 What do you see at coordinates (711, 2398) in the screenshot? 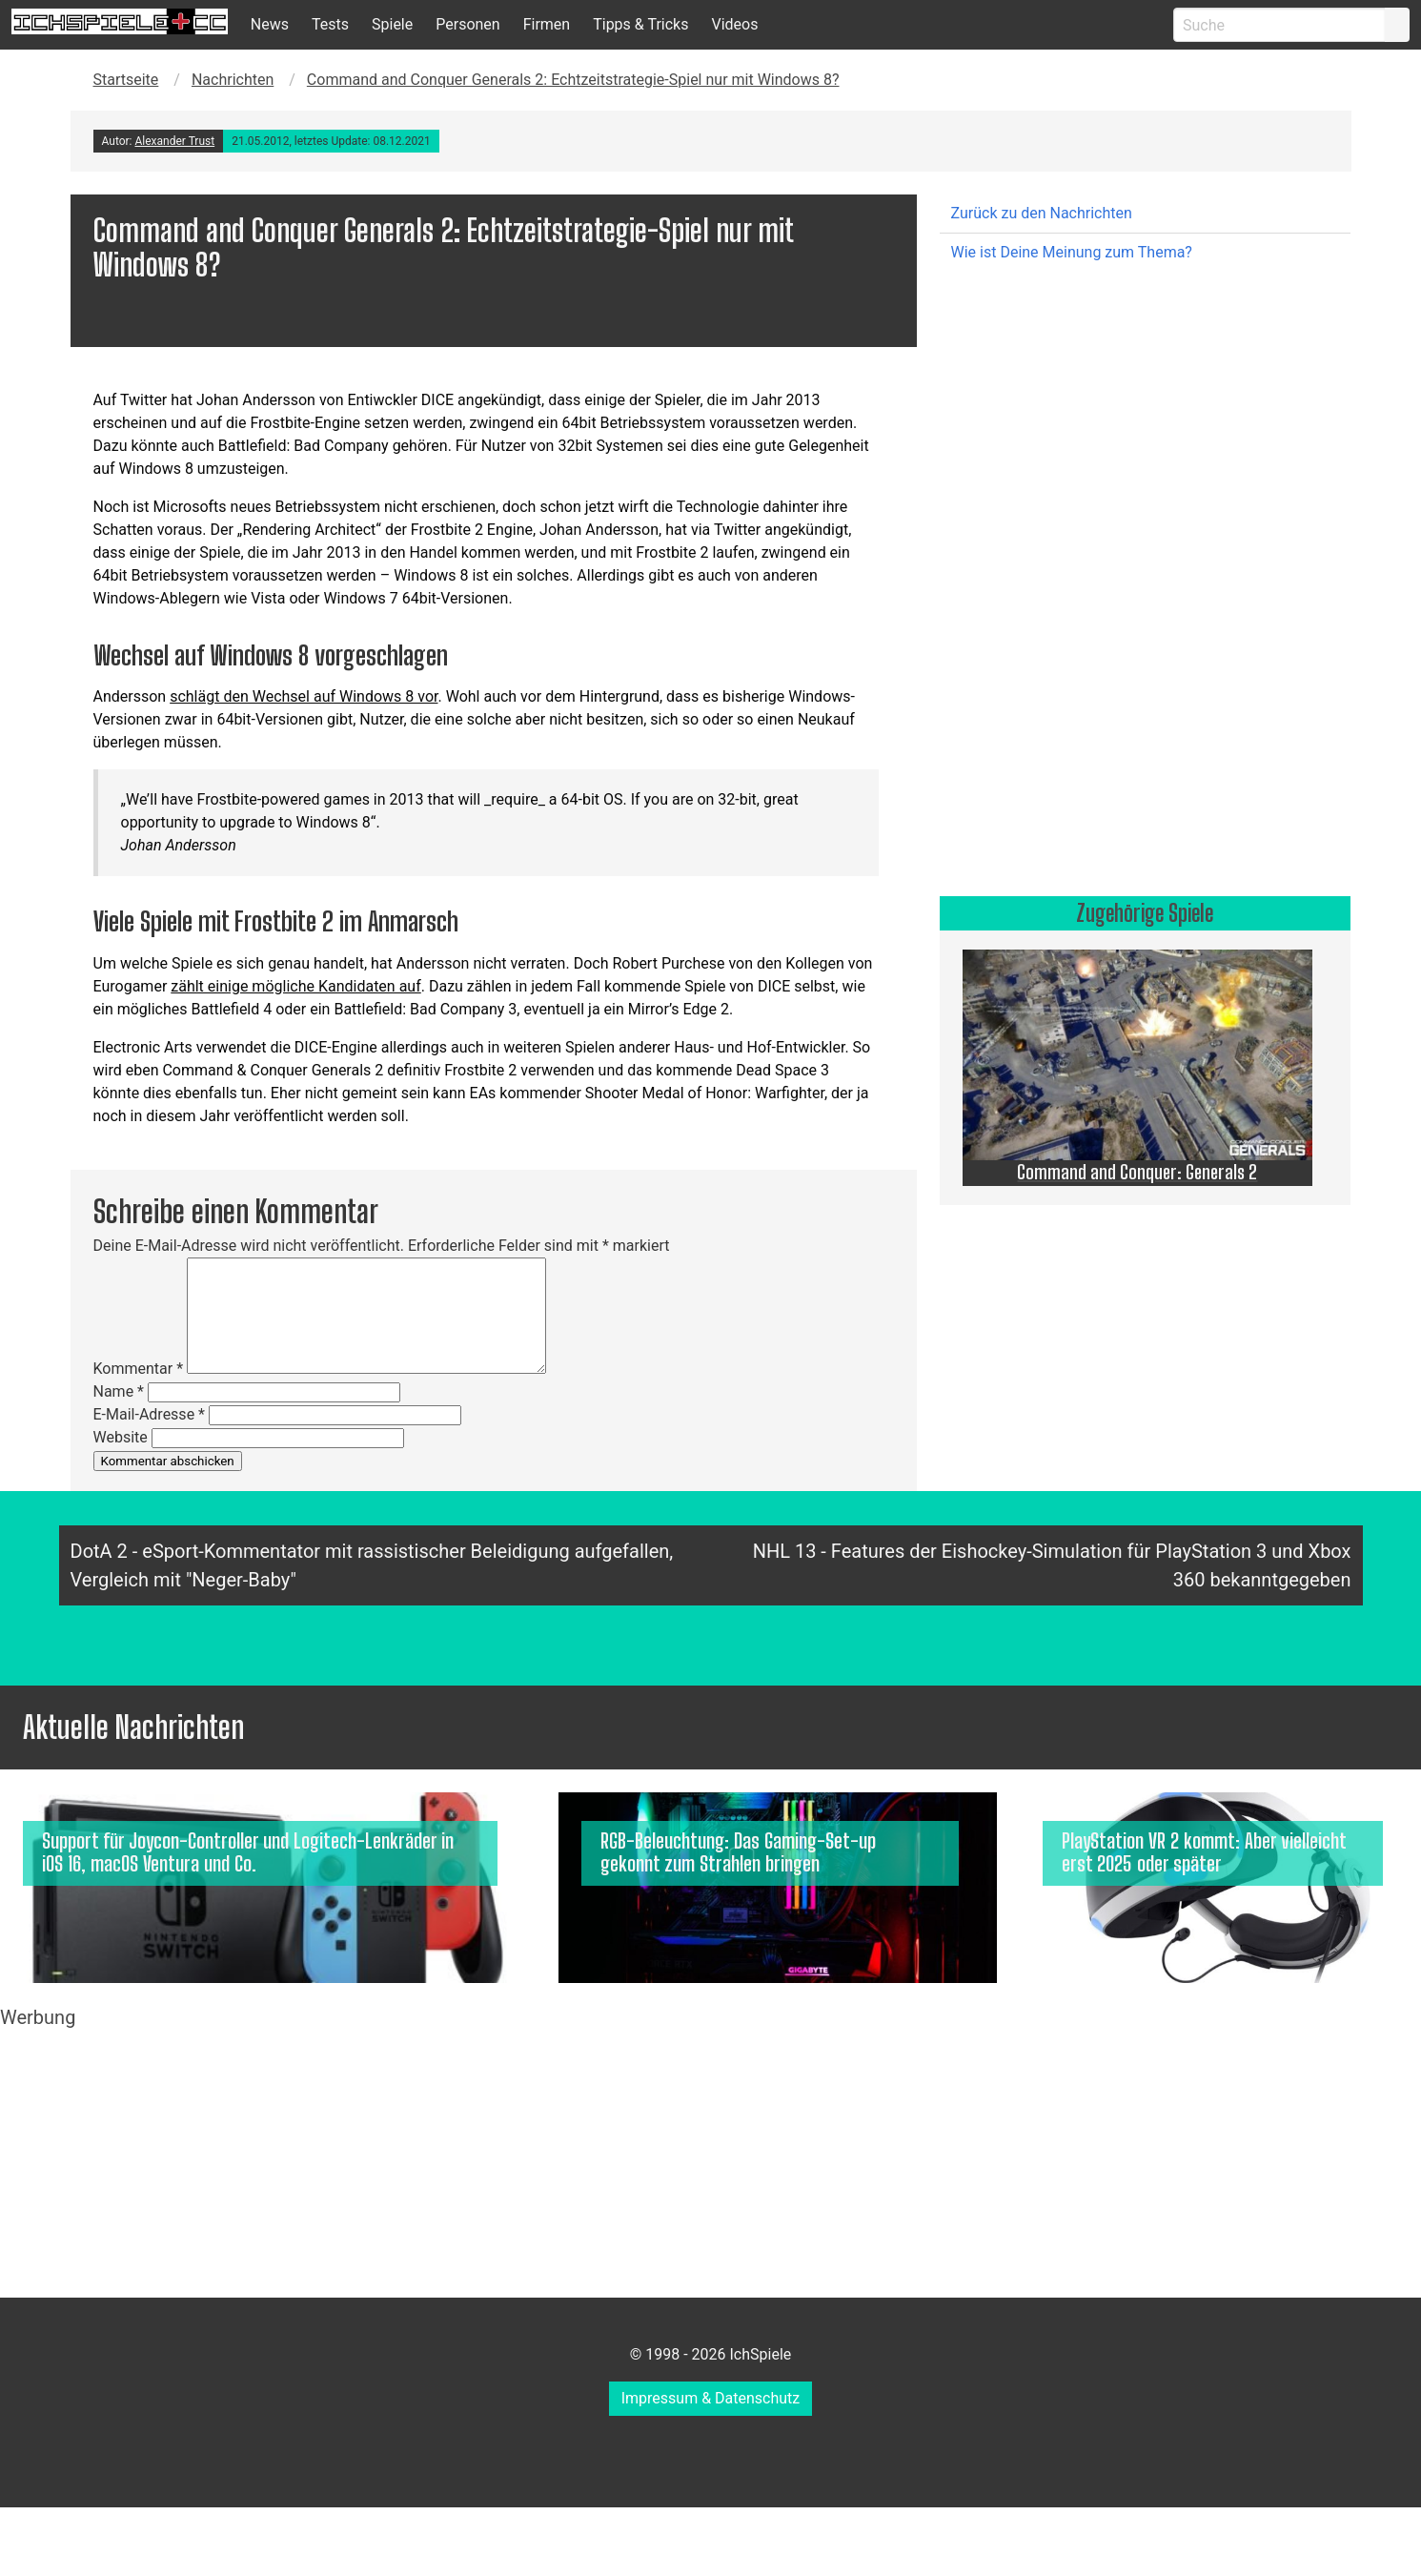
I see `Impressum & Datenschutz` at bounding box center [711, 2398].